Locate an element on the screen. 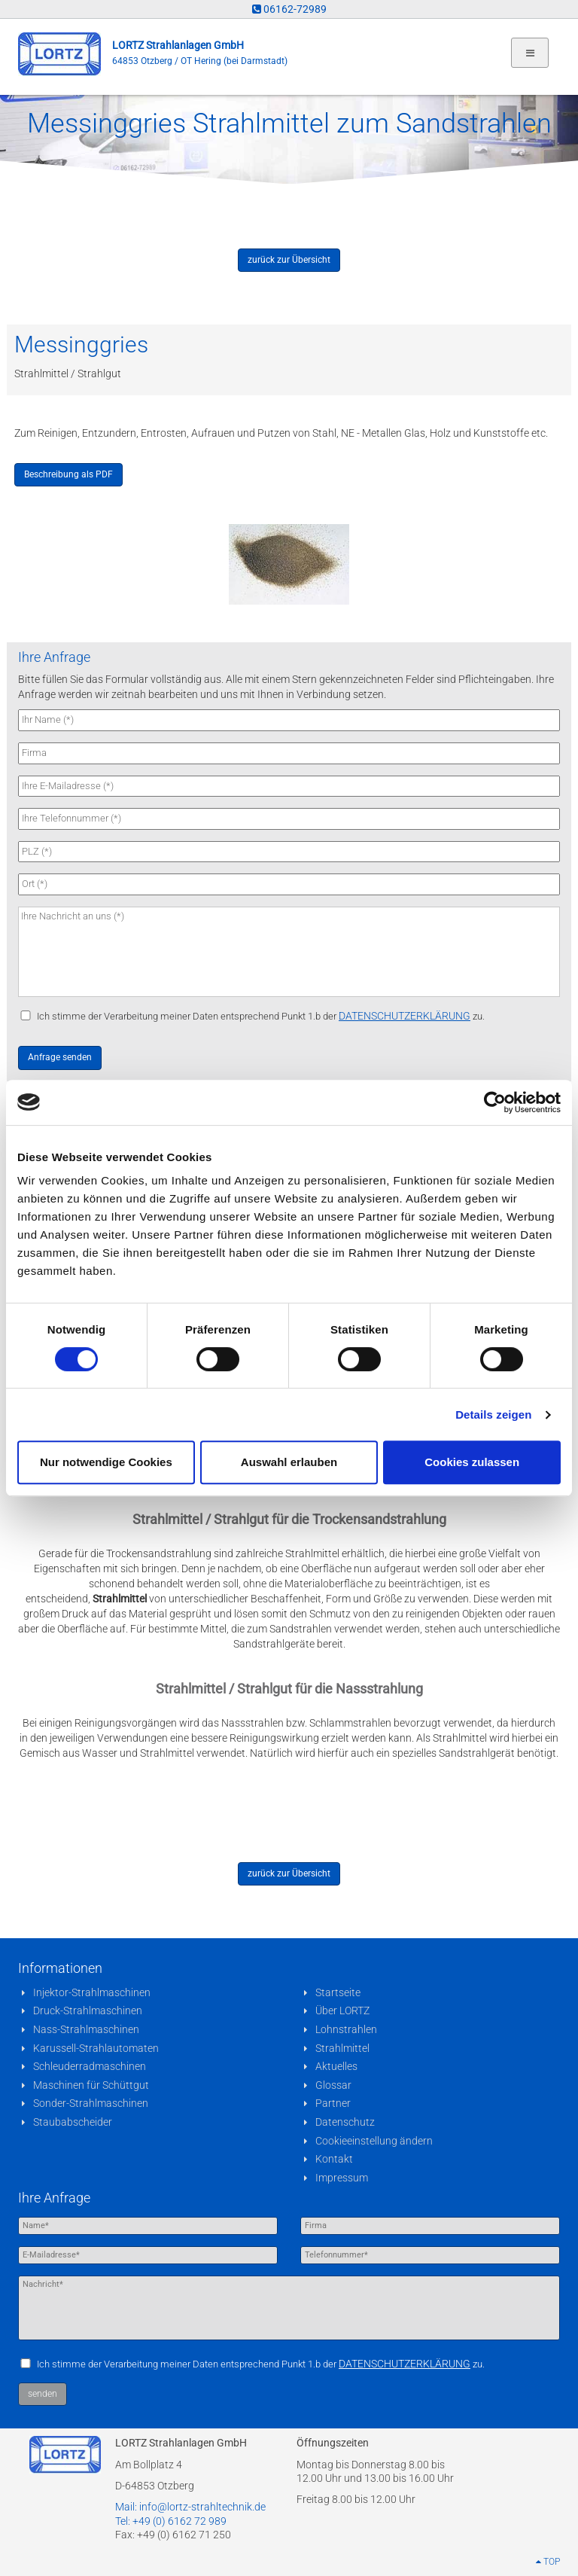 This screenshot has width=578, height=2576. Kontakt is located at coordinates (334, 2159).